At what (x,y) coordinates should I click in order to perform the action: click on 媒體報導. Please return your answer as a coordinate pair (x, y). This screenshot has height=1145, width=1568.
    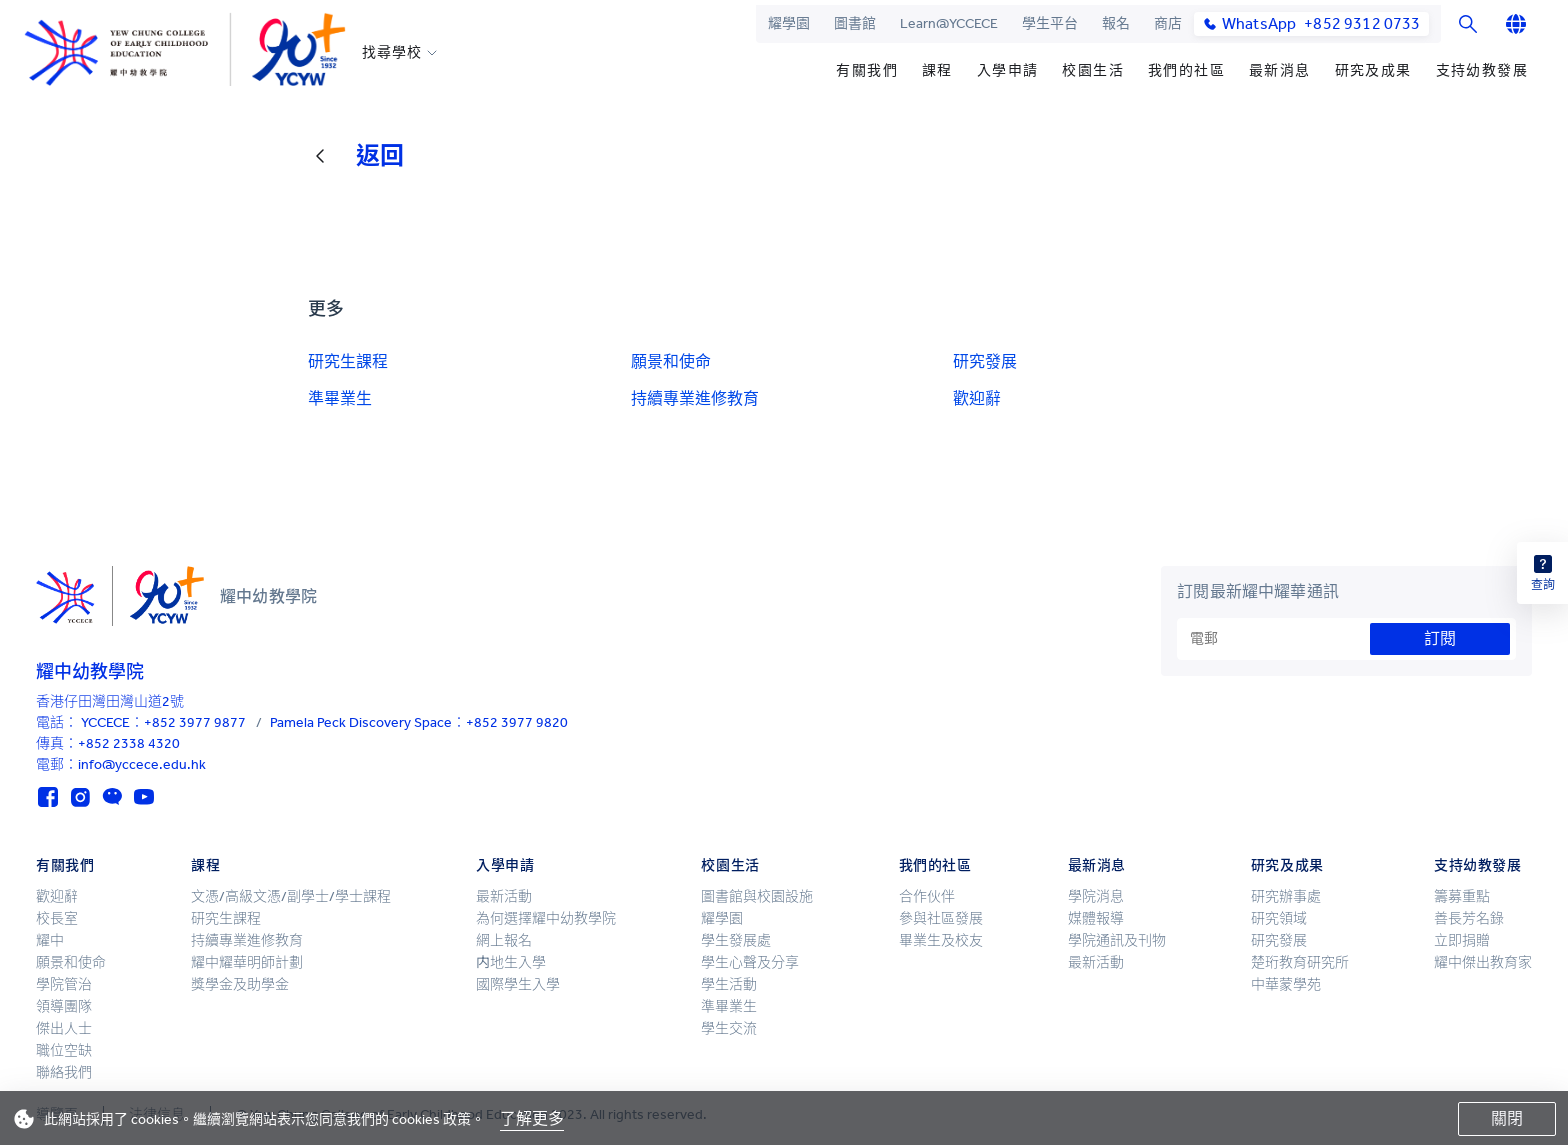
    Looking at the image, I should click on (1096, 918).